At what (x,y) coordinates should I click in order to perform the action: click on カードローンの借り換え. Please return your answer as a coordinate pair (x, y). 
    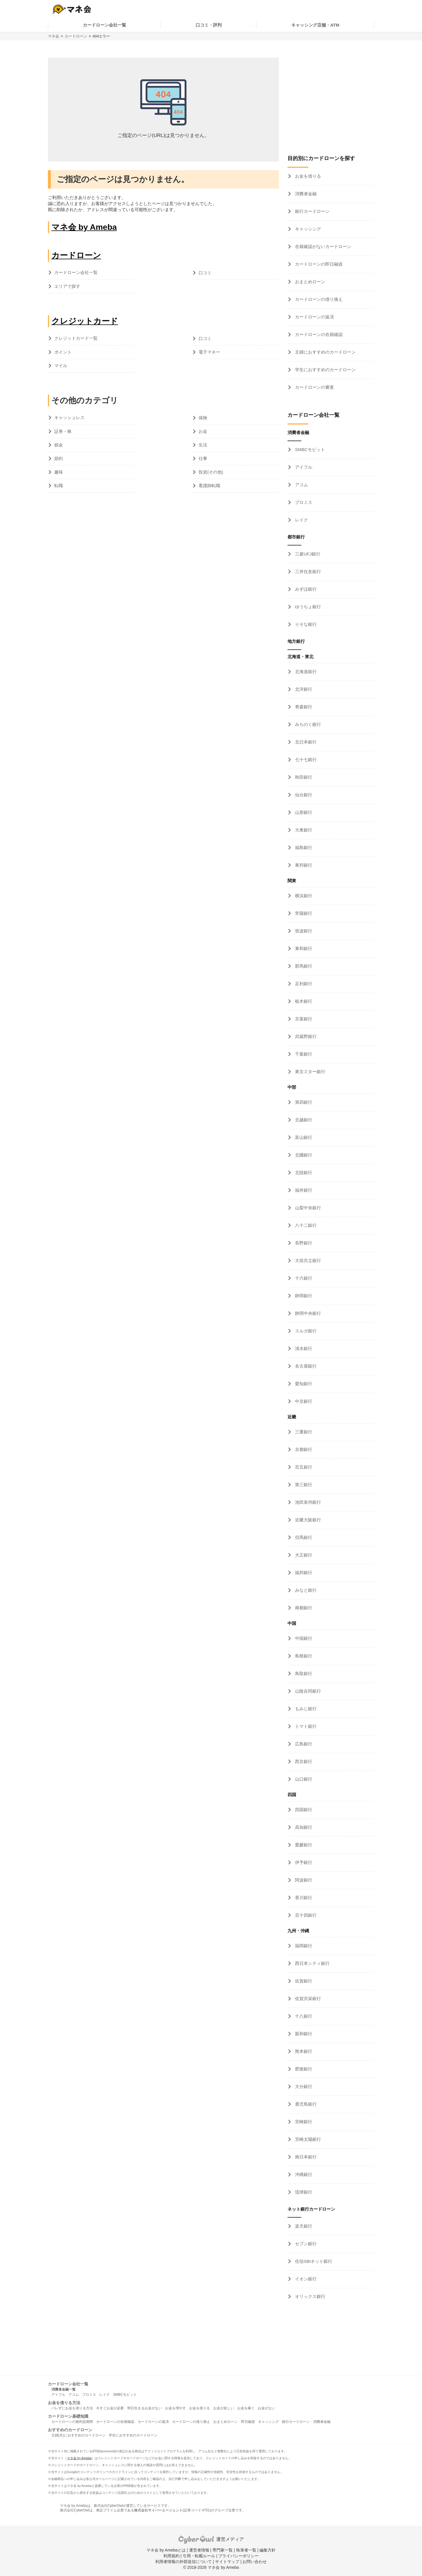
    Looking at the image, I should click on (318, 299).